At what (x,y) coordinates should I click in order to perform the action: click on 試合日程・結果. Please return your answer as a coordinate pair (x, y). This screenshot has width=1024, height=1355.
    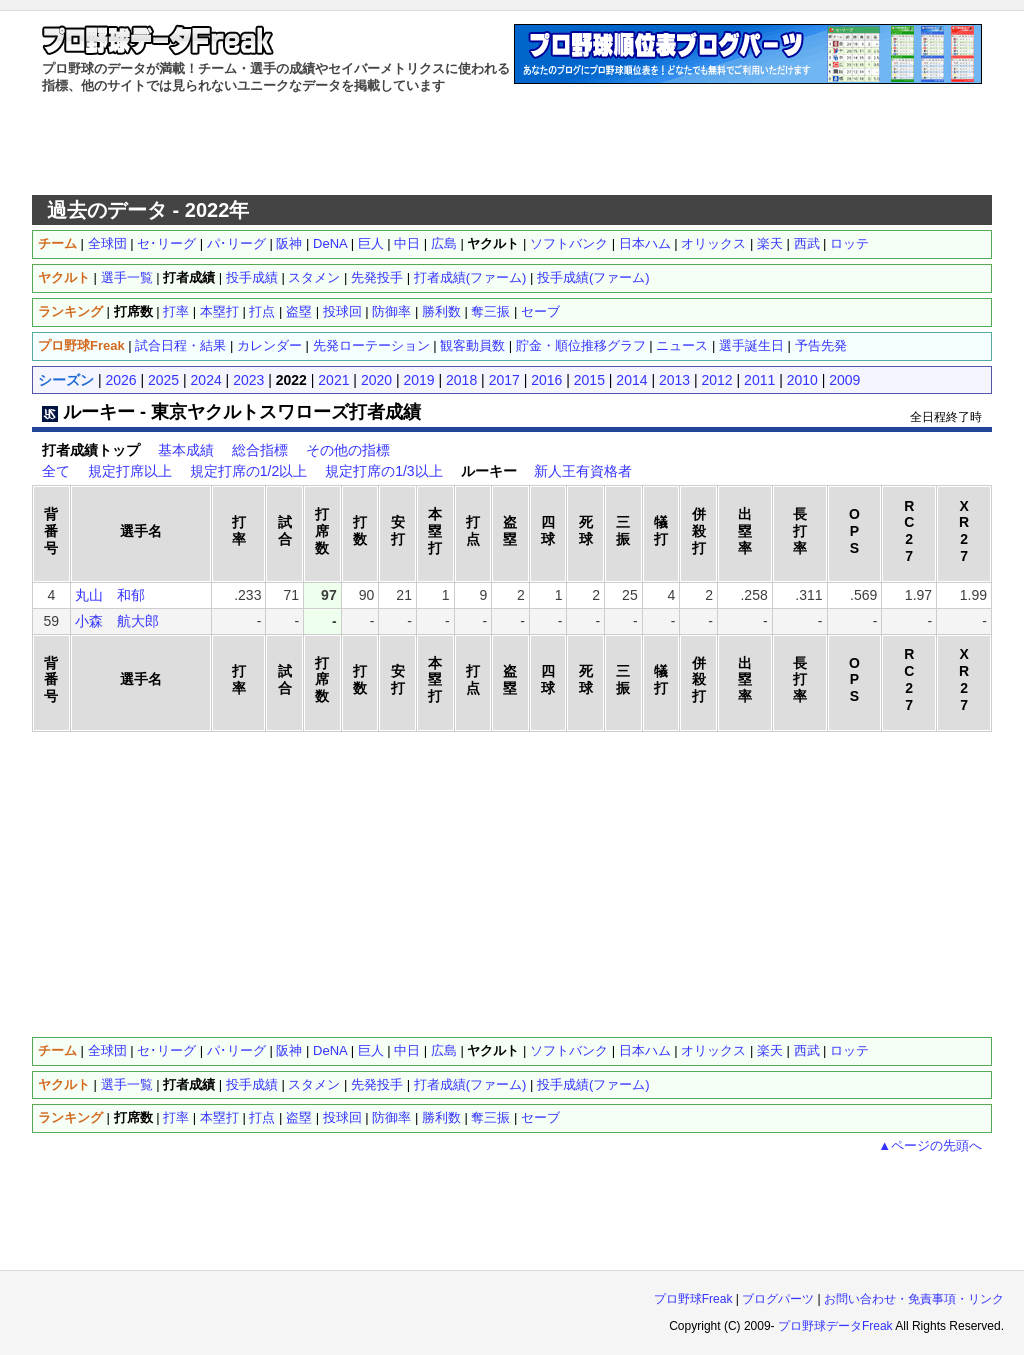
    Looking at the image, I should click on (180, 345).